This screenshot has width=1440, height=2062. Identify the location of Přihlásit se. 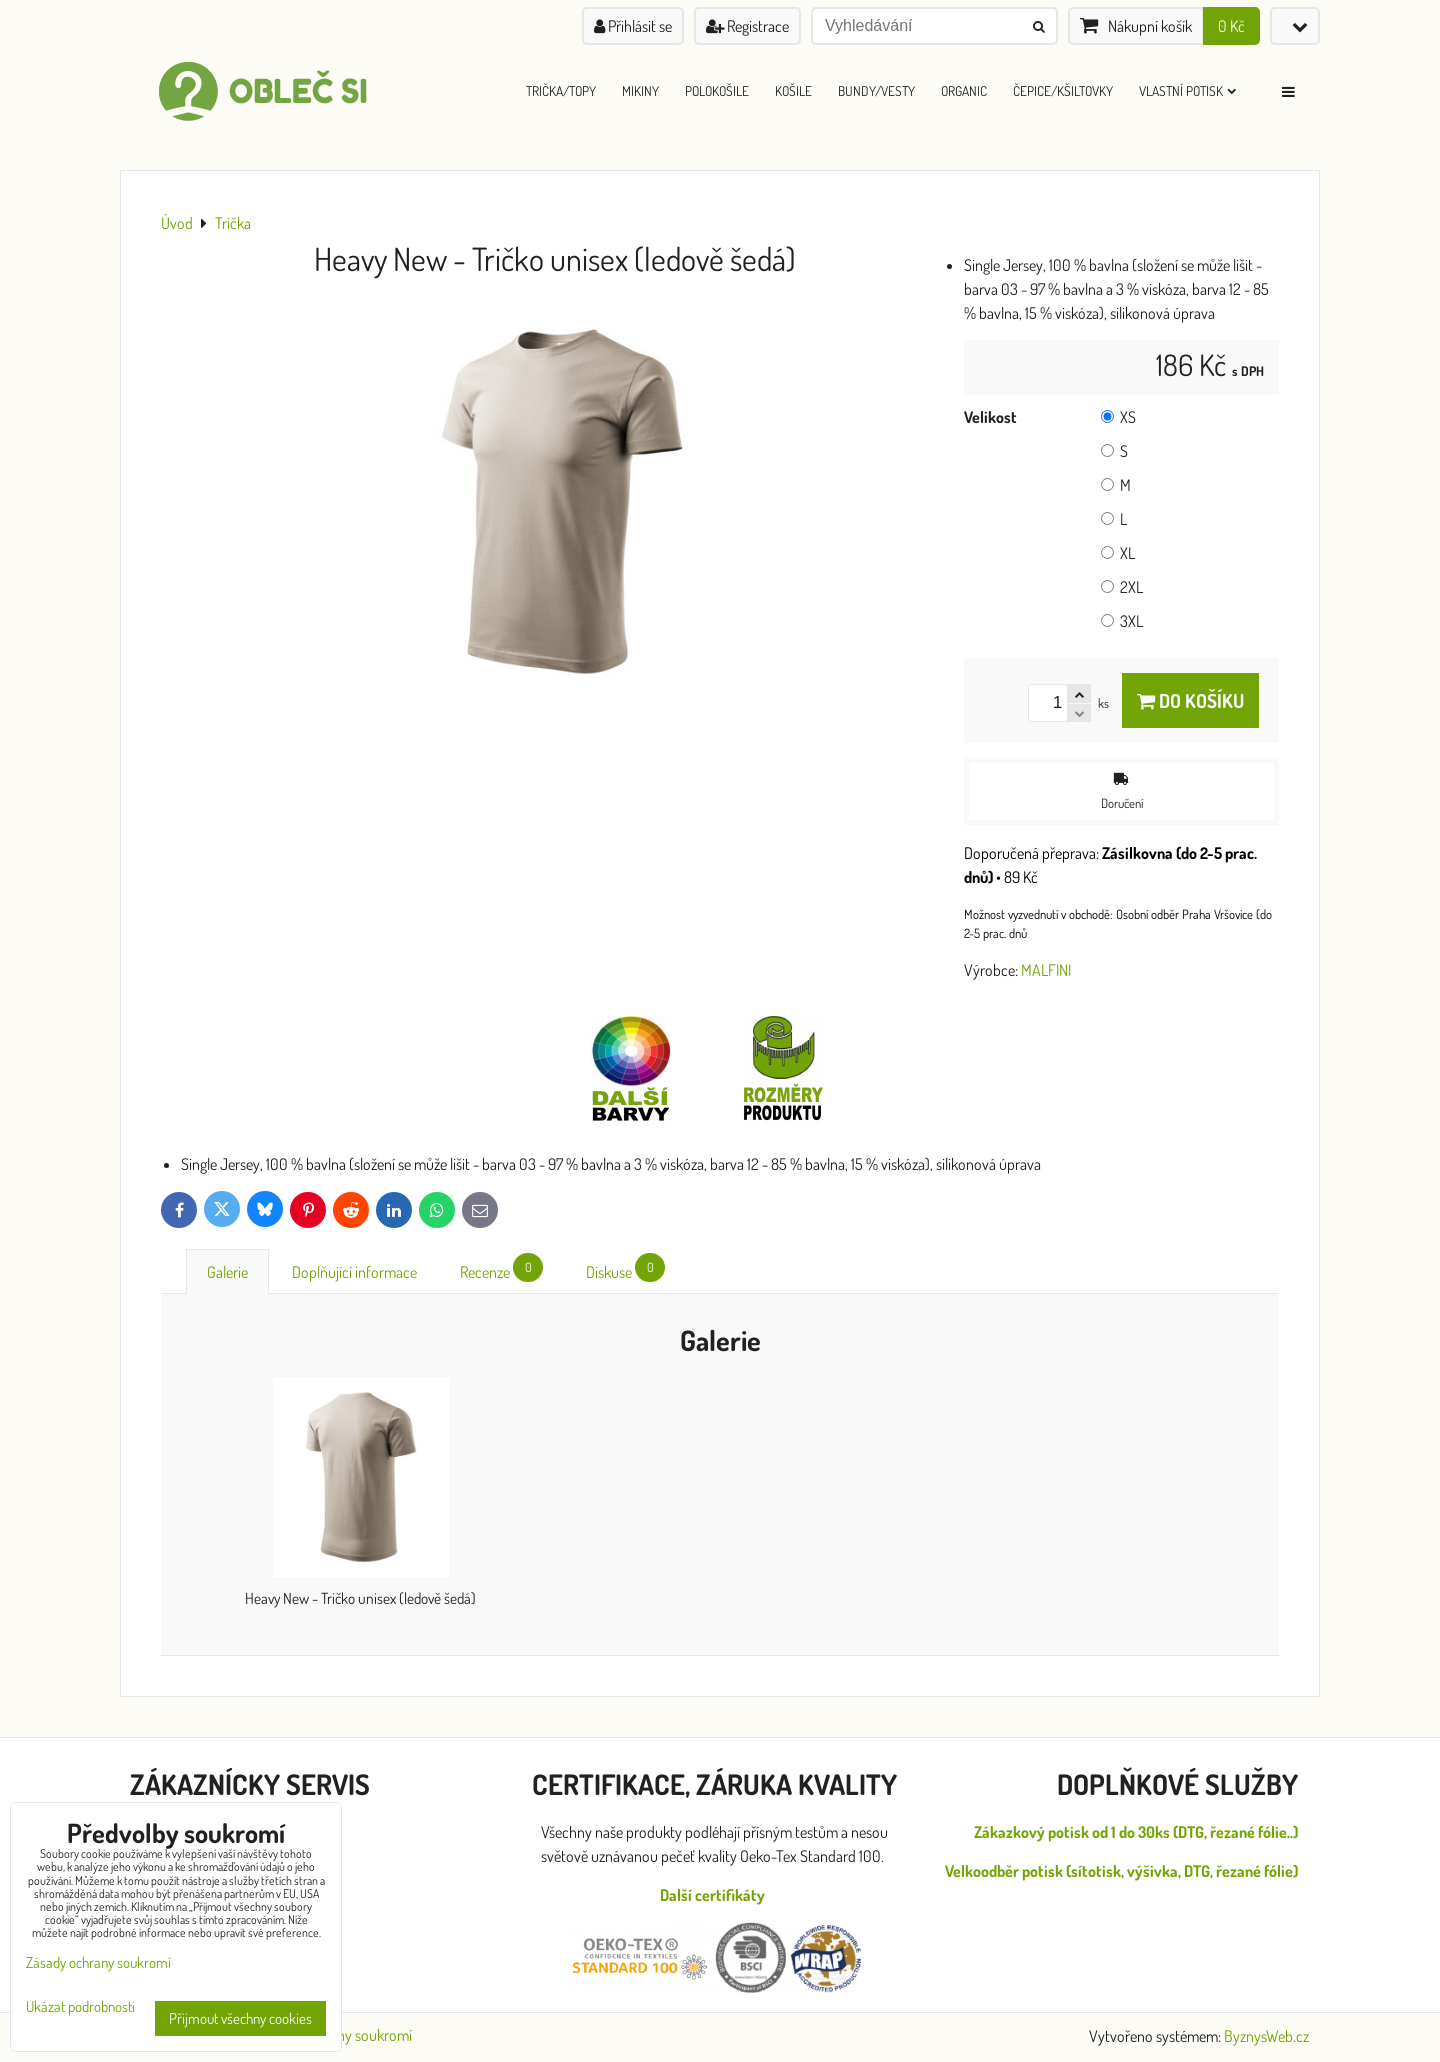
(633, 26).